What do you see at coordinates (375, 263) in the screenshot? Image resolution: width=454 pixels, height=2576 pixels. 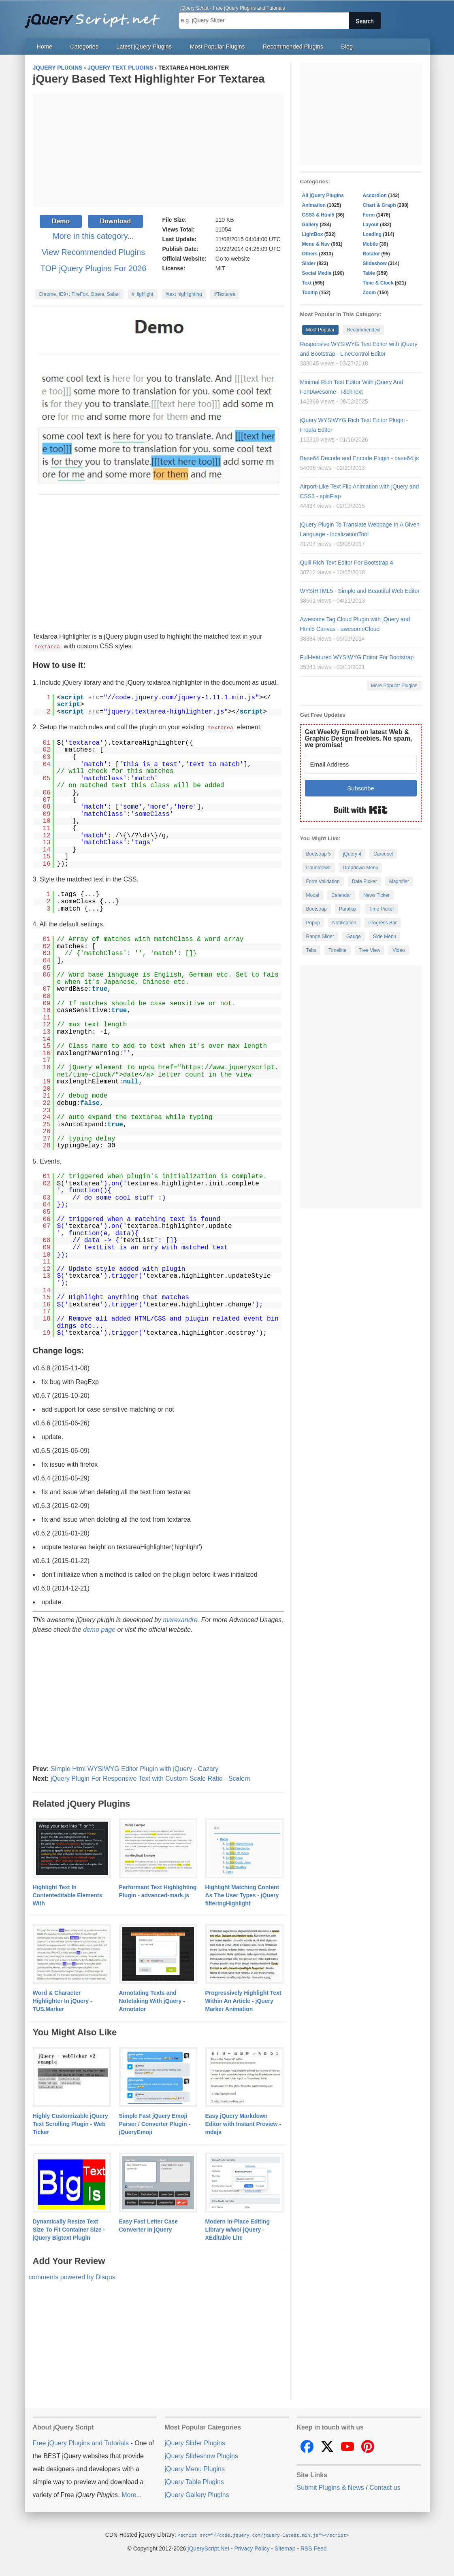 I see `Slideshow` at bounding box center [375, 263].